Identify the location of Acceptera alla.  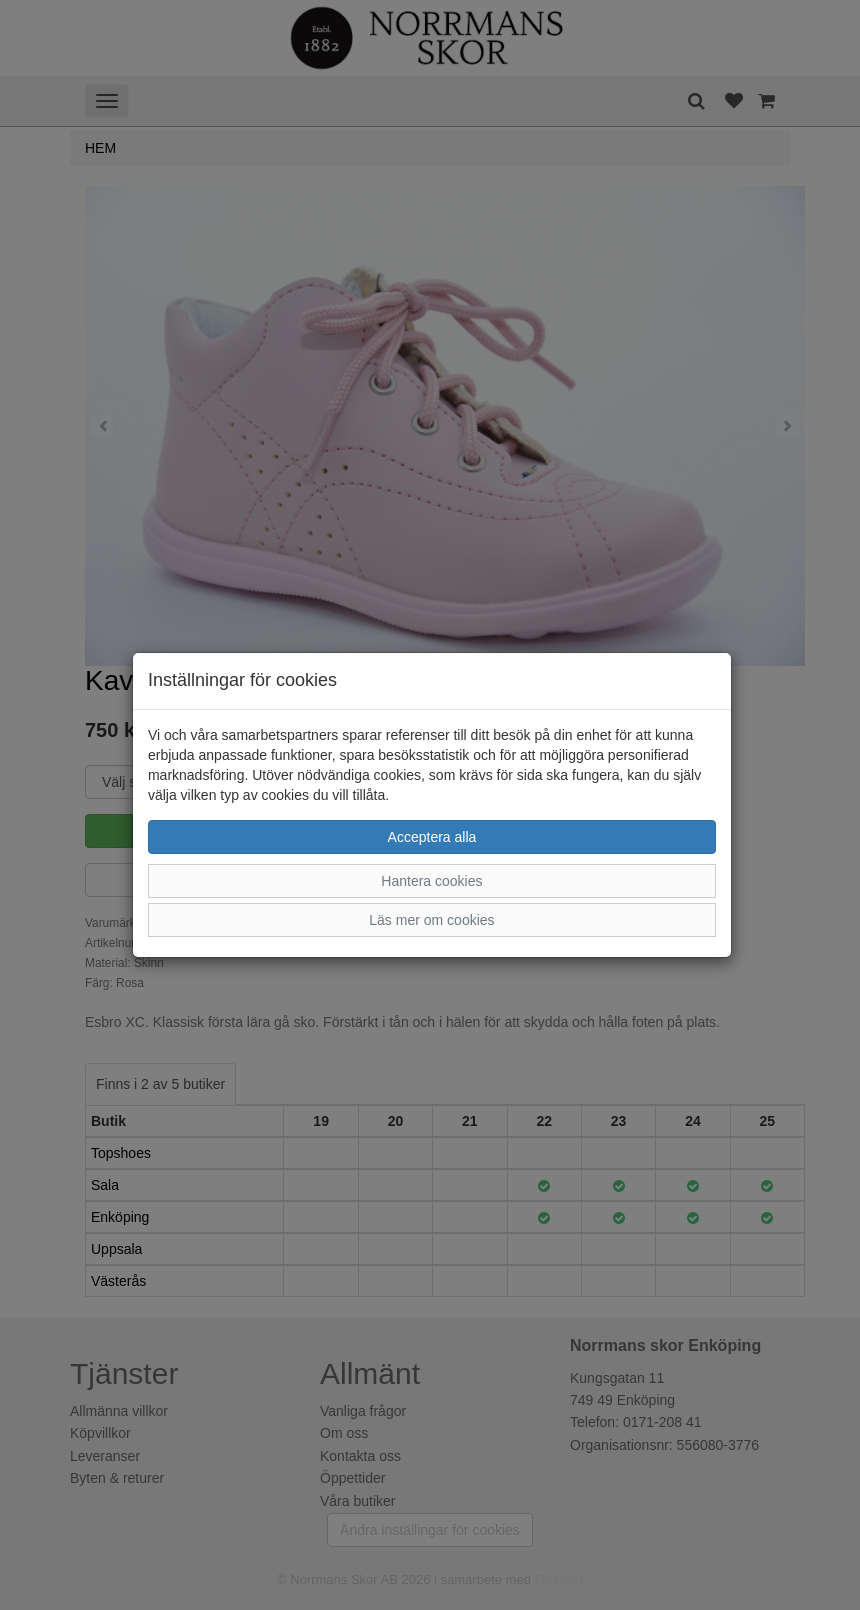
(432, 837).